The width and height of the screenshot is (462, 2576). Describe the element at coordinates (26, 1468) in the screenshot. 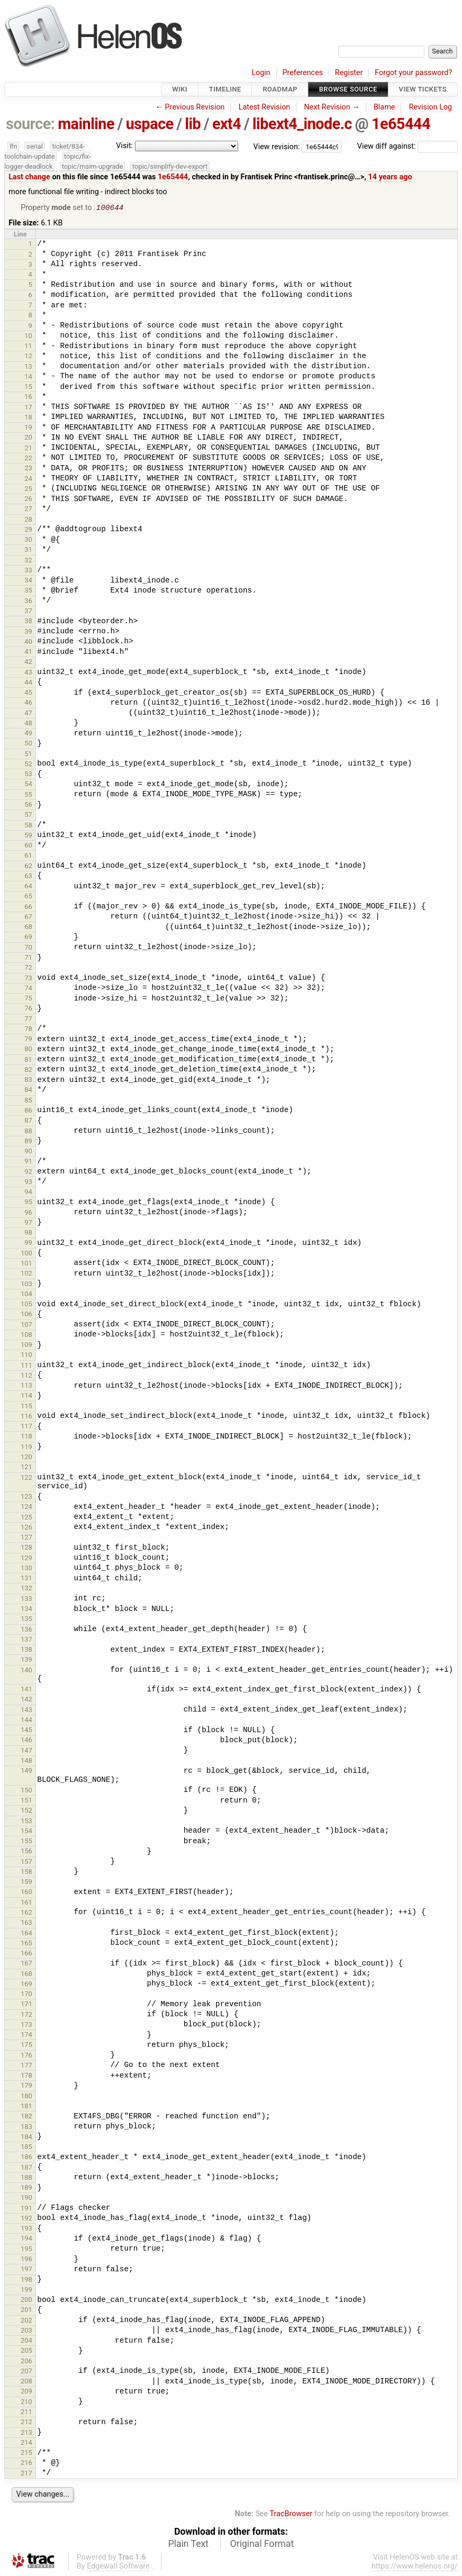

I see `121` at that location.